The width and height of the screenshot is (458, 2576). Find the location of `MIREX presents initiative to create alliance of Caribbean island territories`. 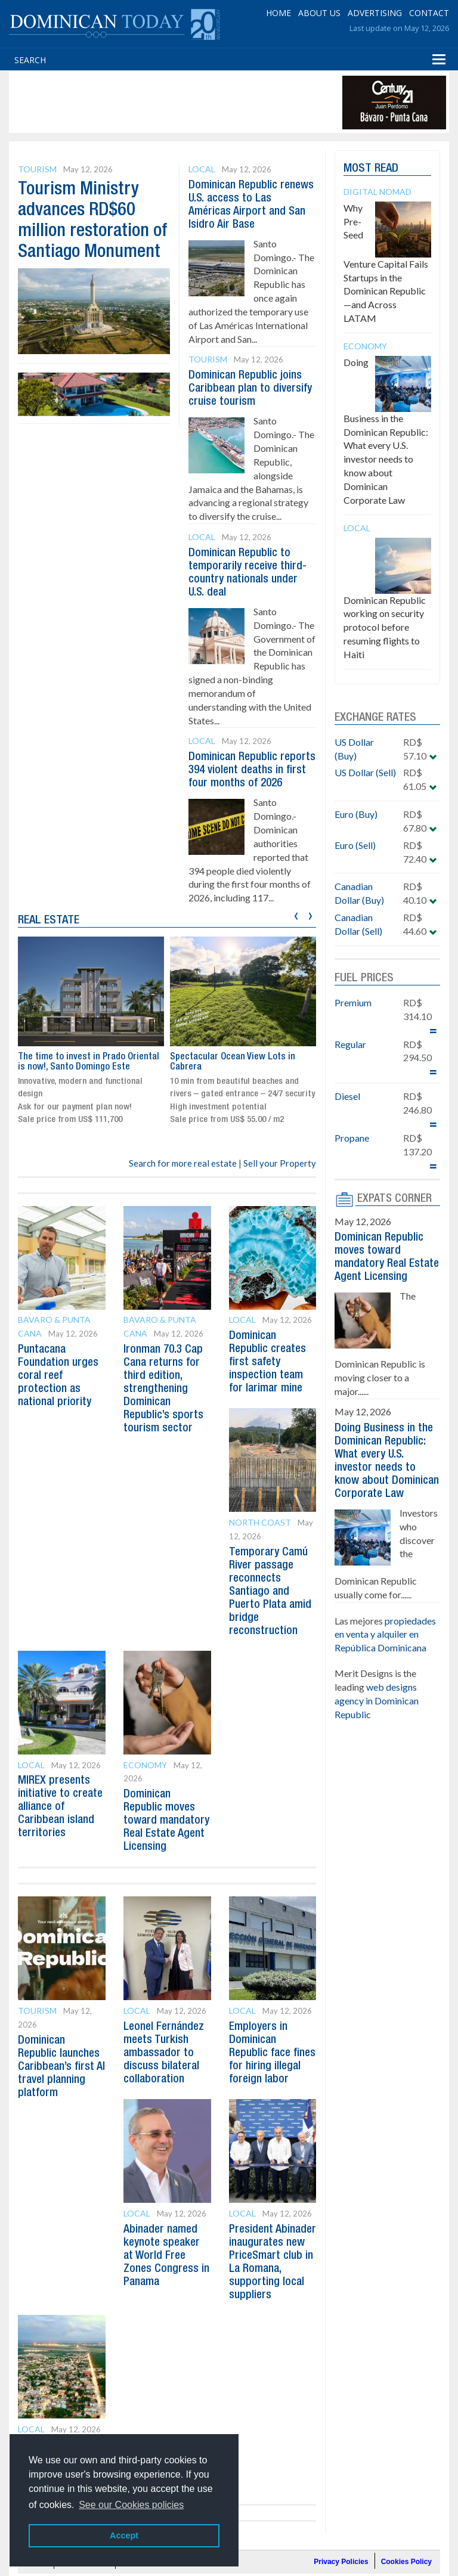

MIREX presents initiative to create alliance of Caribbean island territories is located at coordinates (60, 1820).